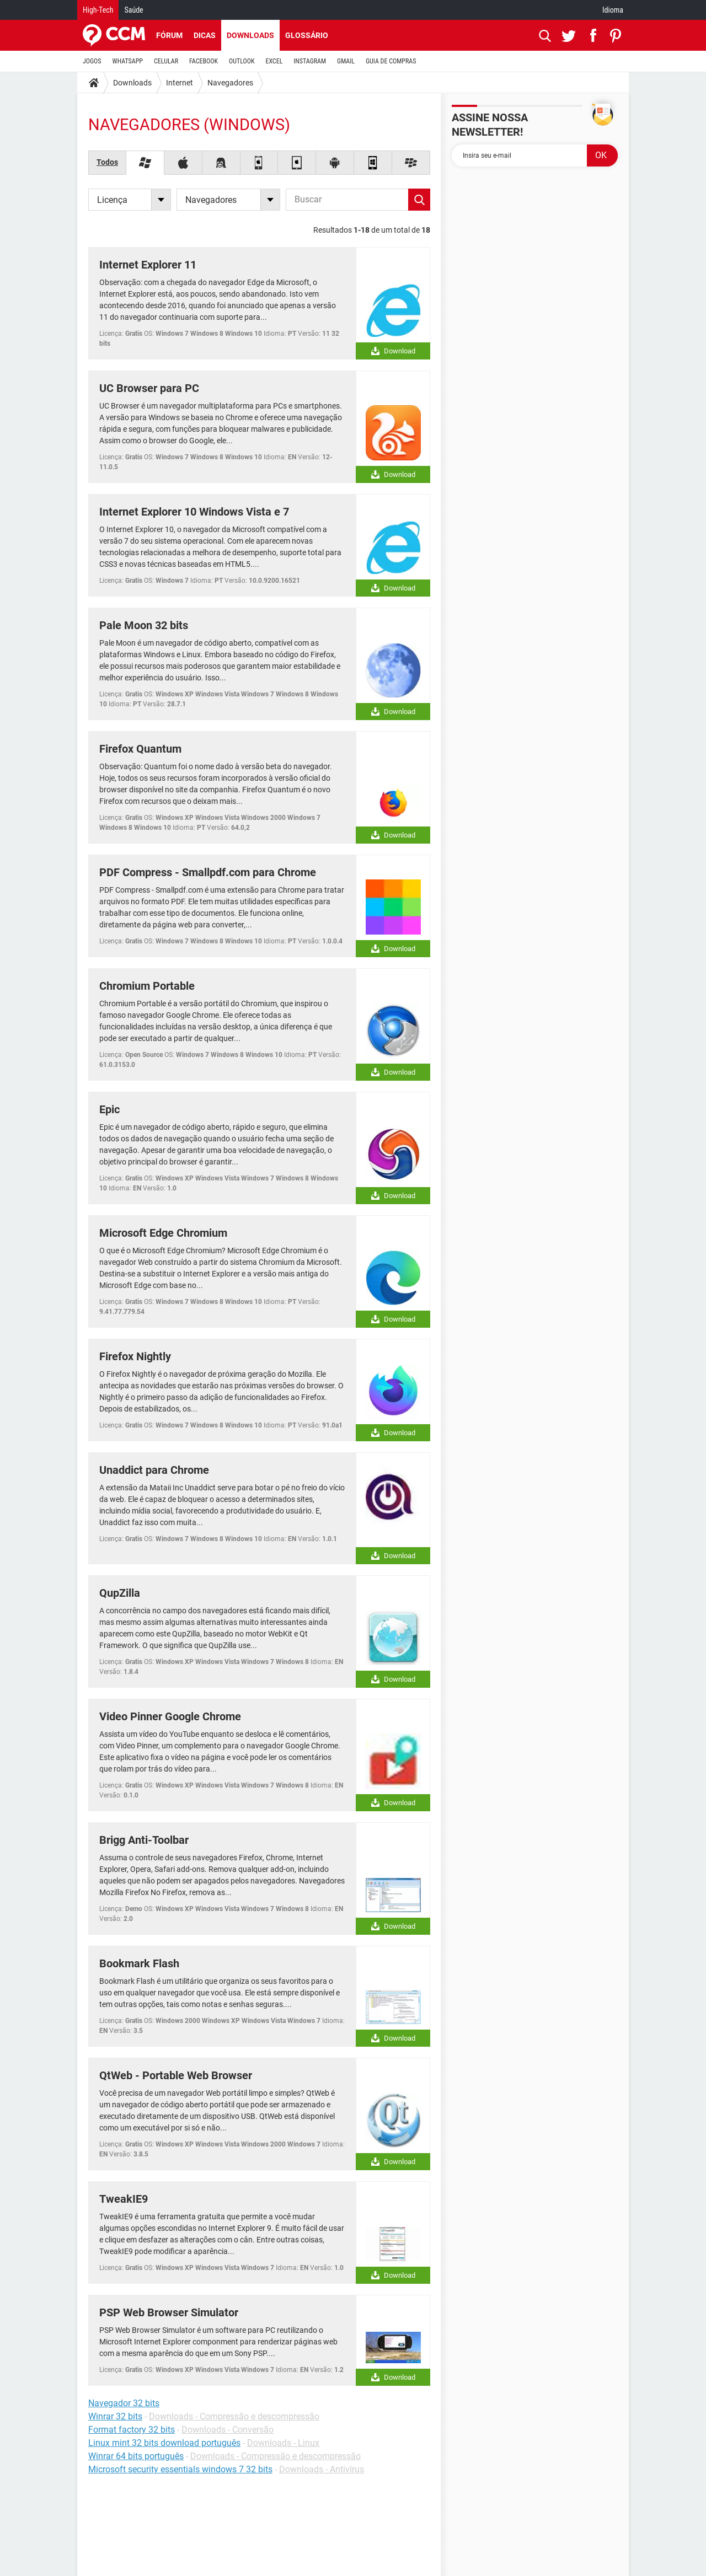  What do you see at coordinates (123, 2198) in the screenshot?
I see `TweakIE9` at bounding box center [123, 2198].